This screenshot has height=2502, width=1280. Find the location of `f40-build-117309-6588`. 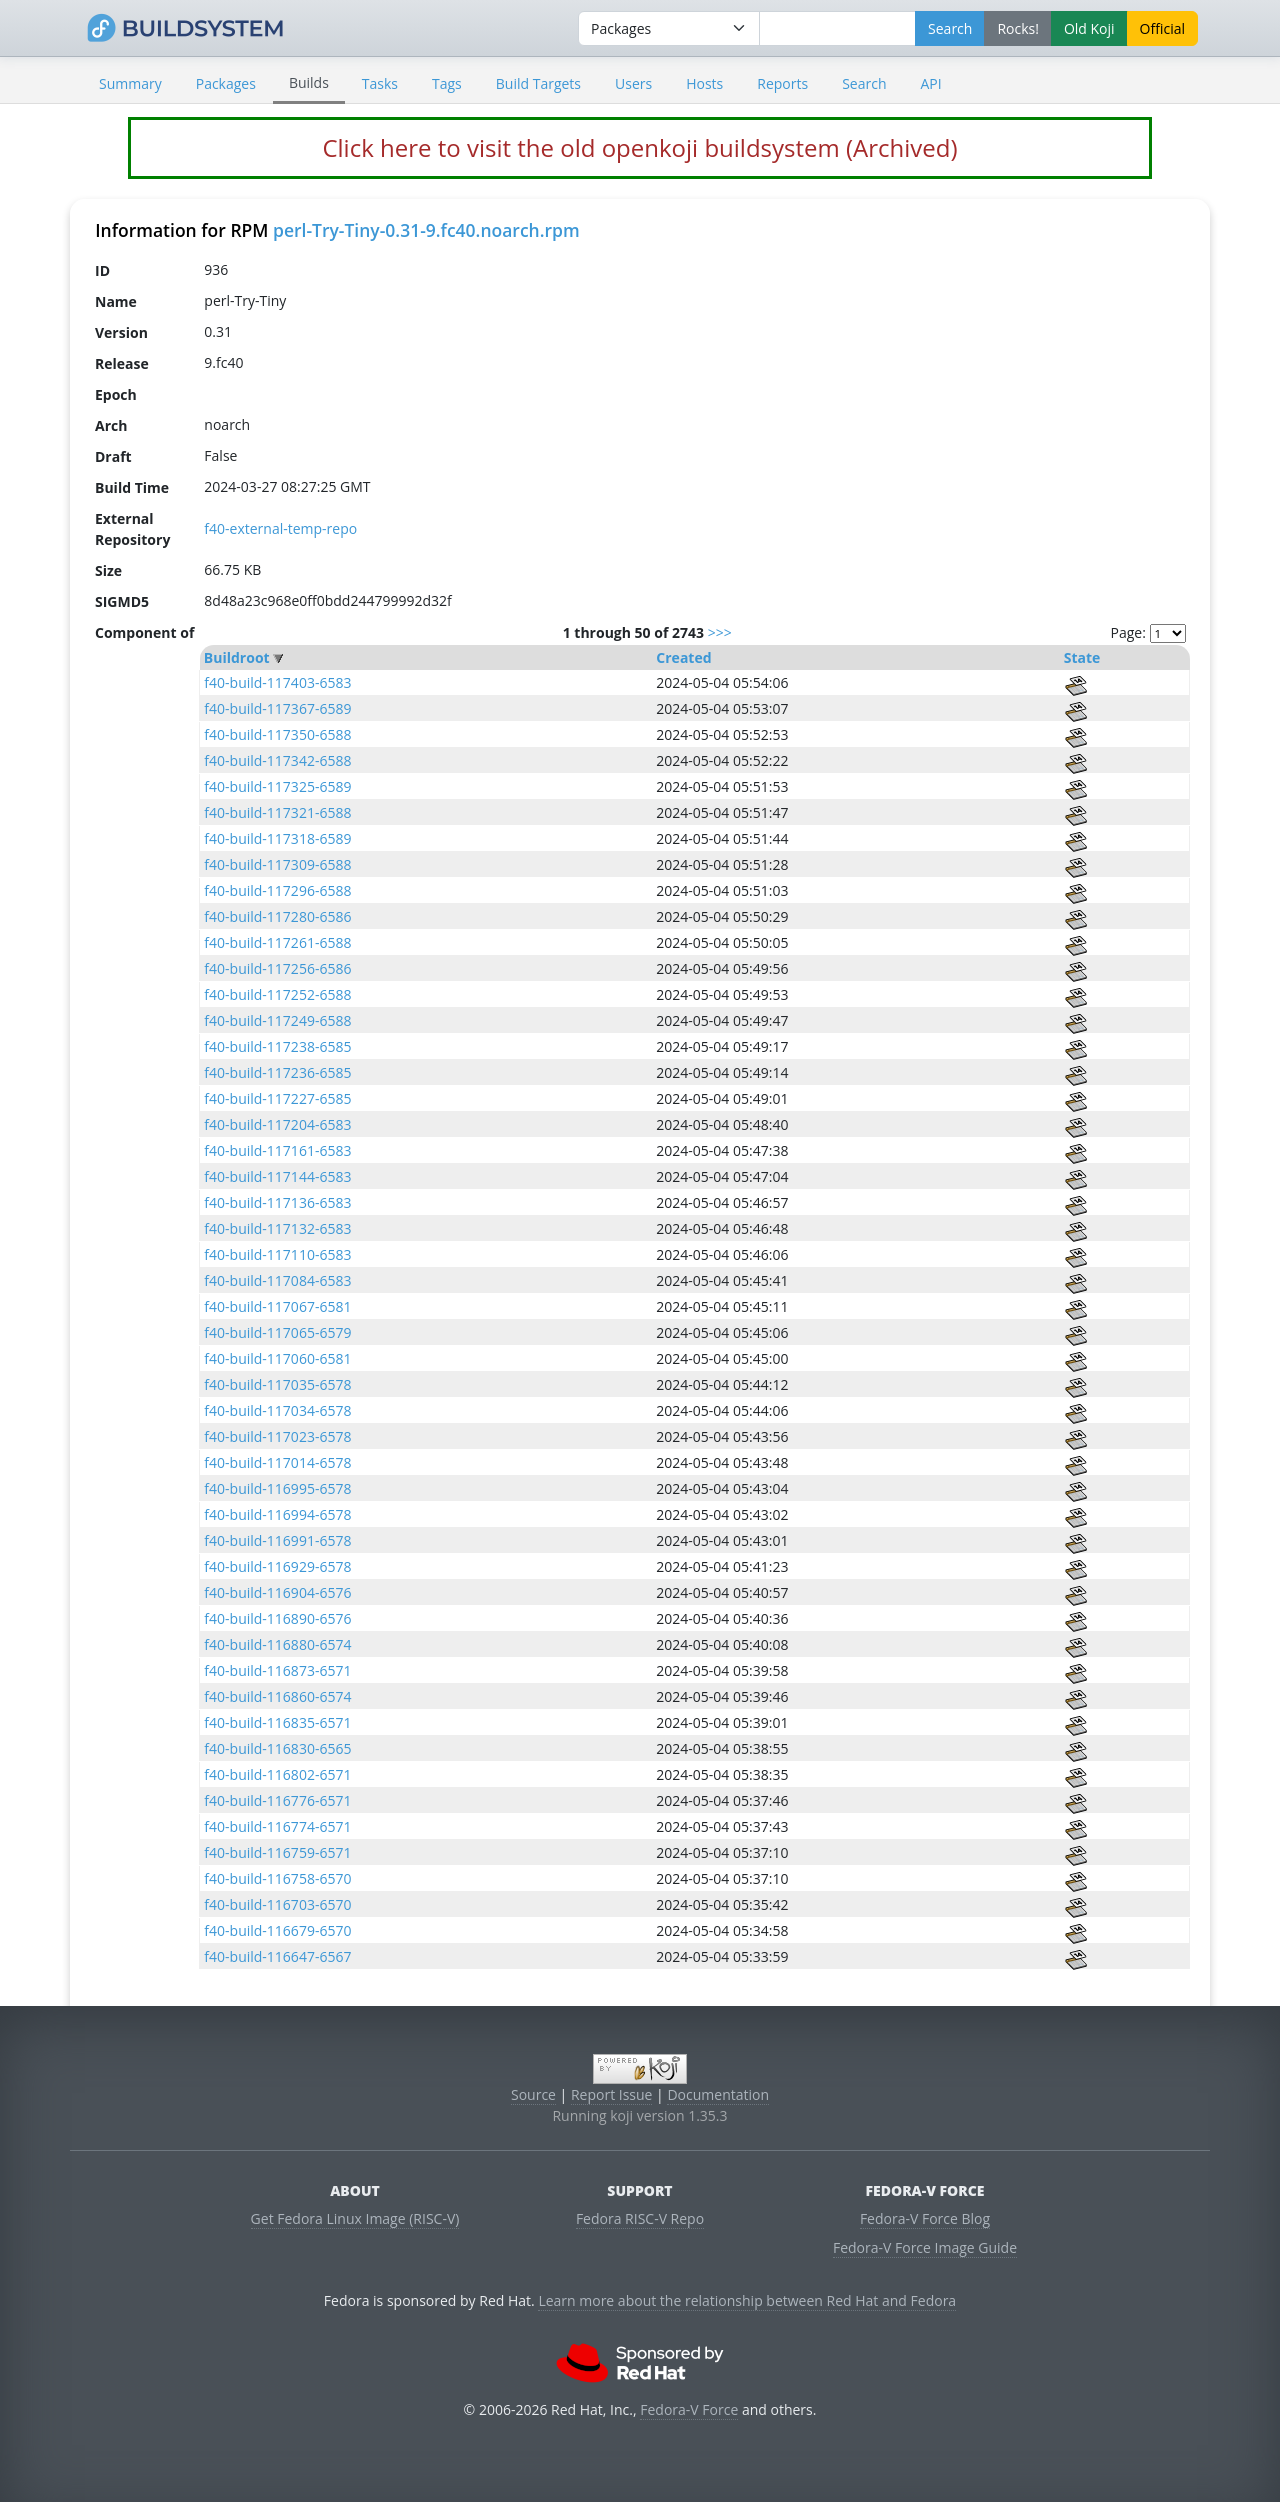

f40-build-117309-6588 is located at coordinates (277, 864).